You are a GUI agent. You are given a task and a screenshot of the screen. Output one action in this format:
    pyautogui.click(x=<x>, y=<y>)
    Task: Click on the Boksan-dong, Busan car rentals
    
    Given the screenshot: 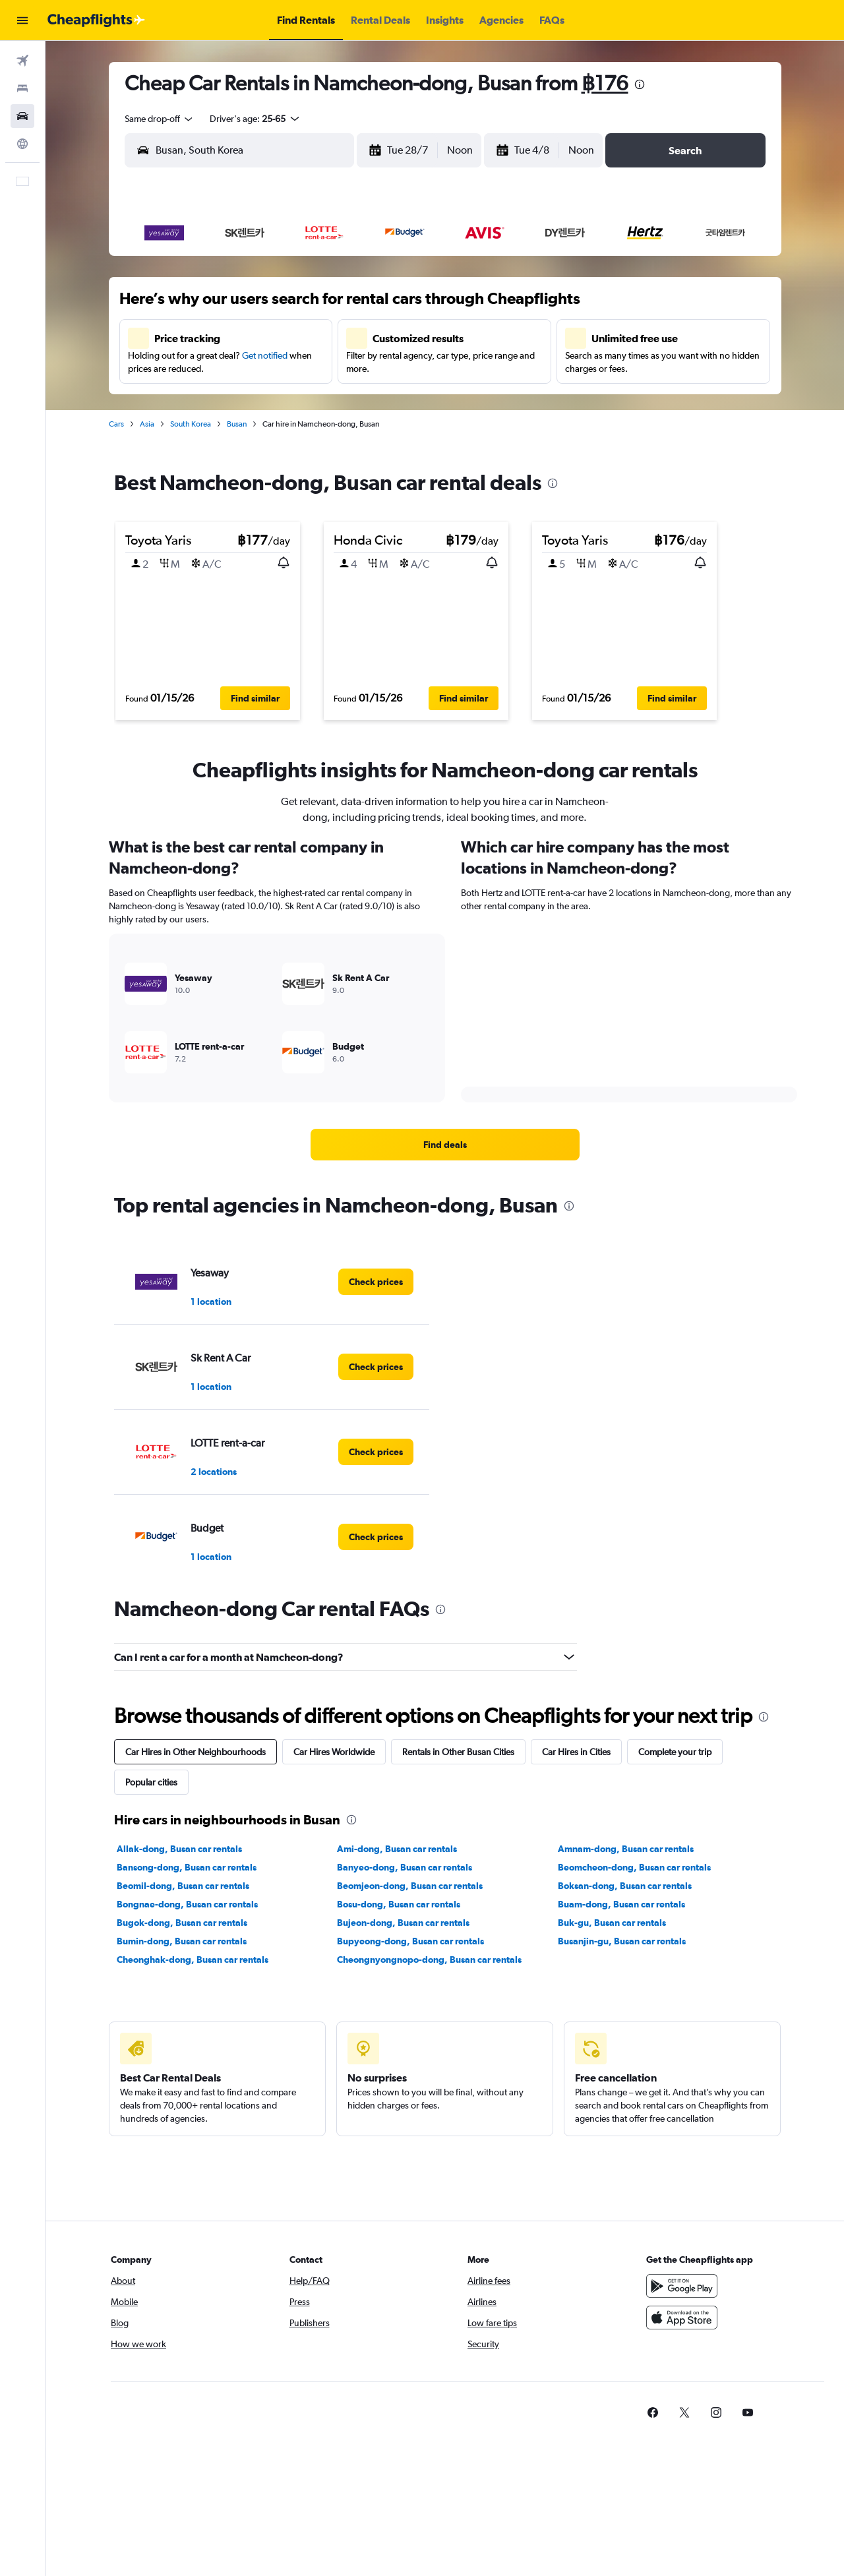 What is the action you would take?
    pyautogui.click(x=625, y=1885)
    